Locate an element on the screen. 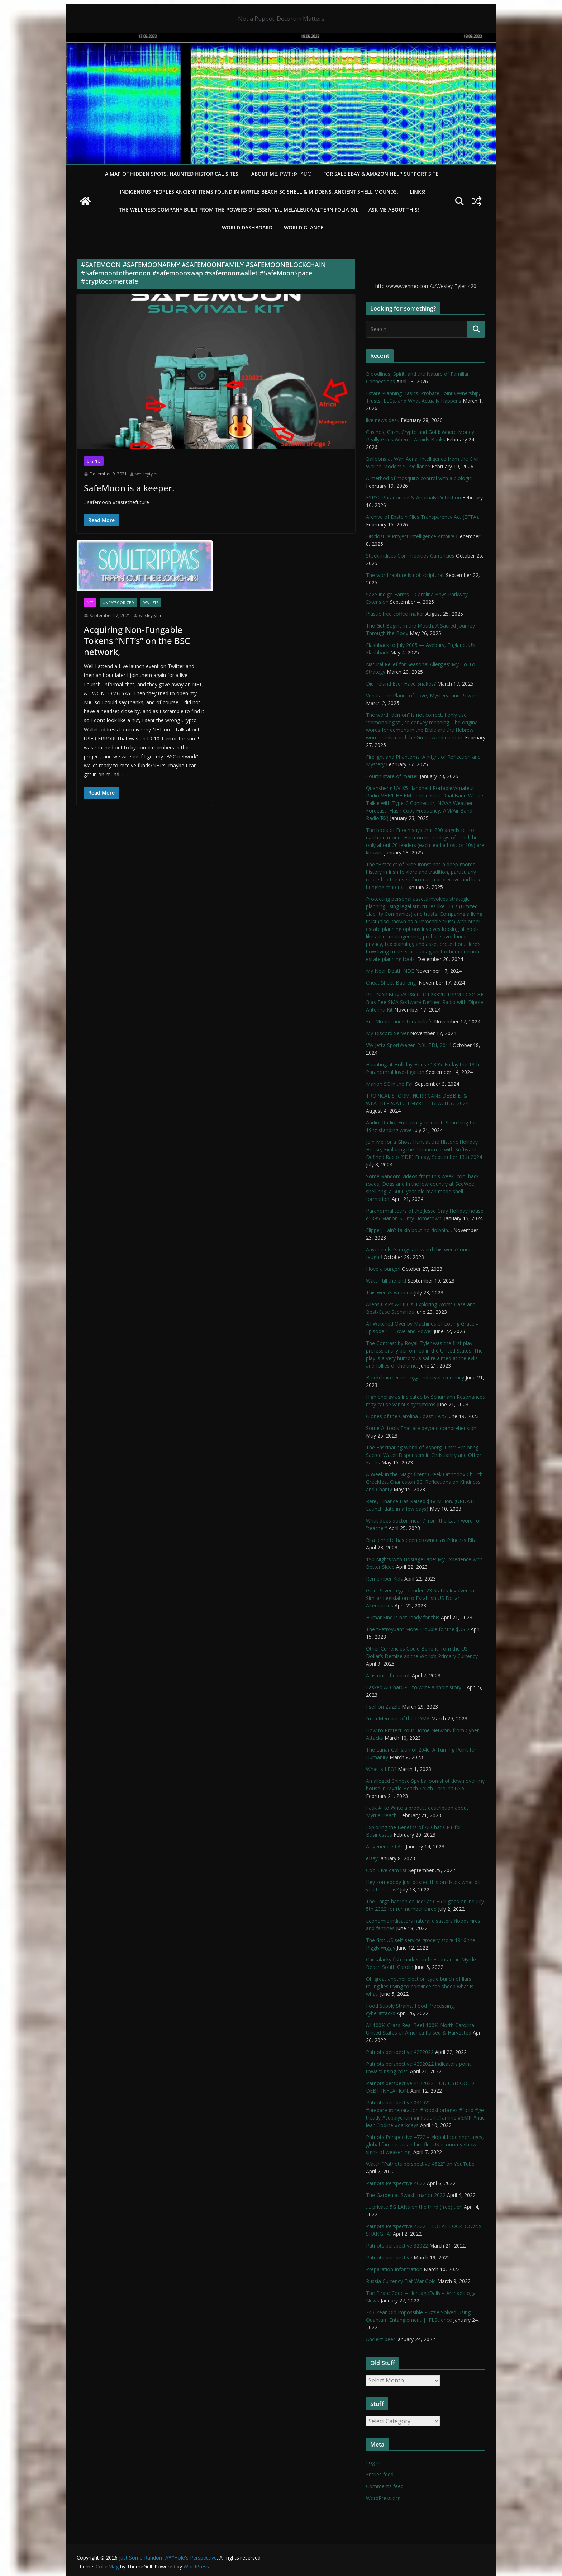  Preparation Information is located at coordinates (394, 2269).